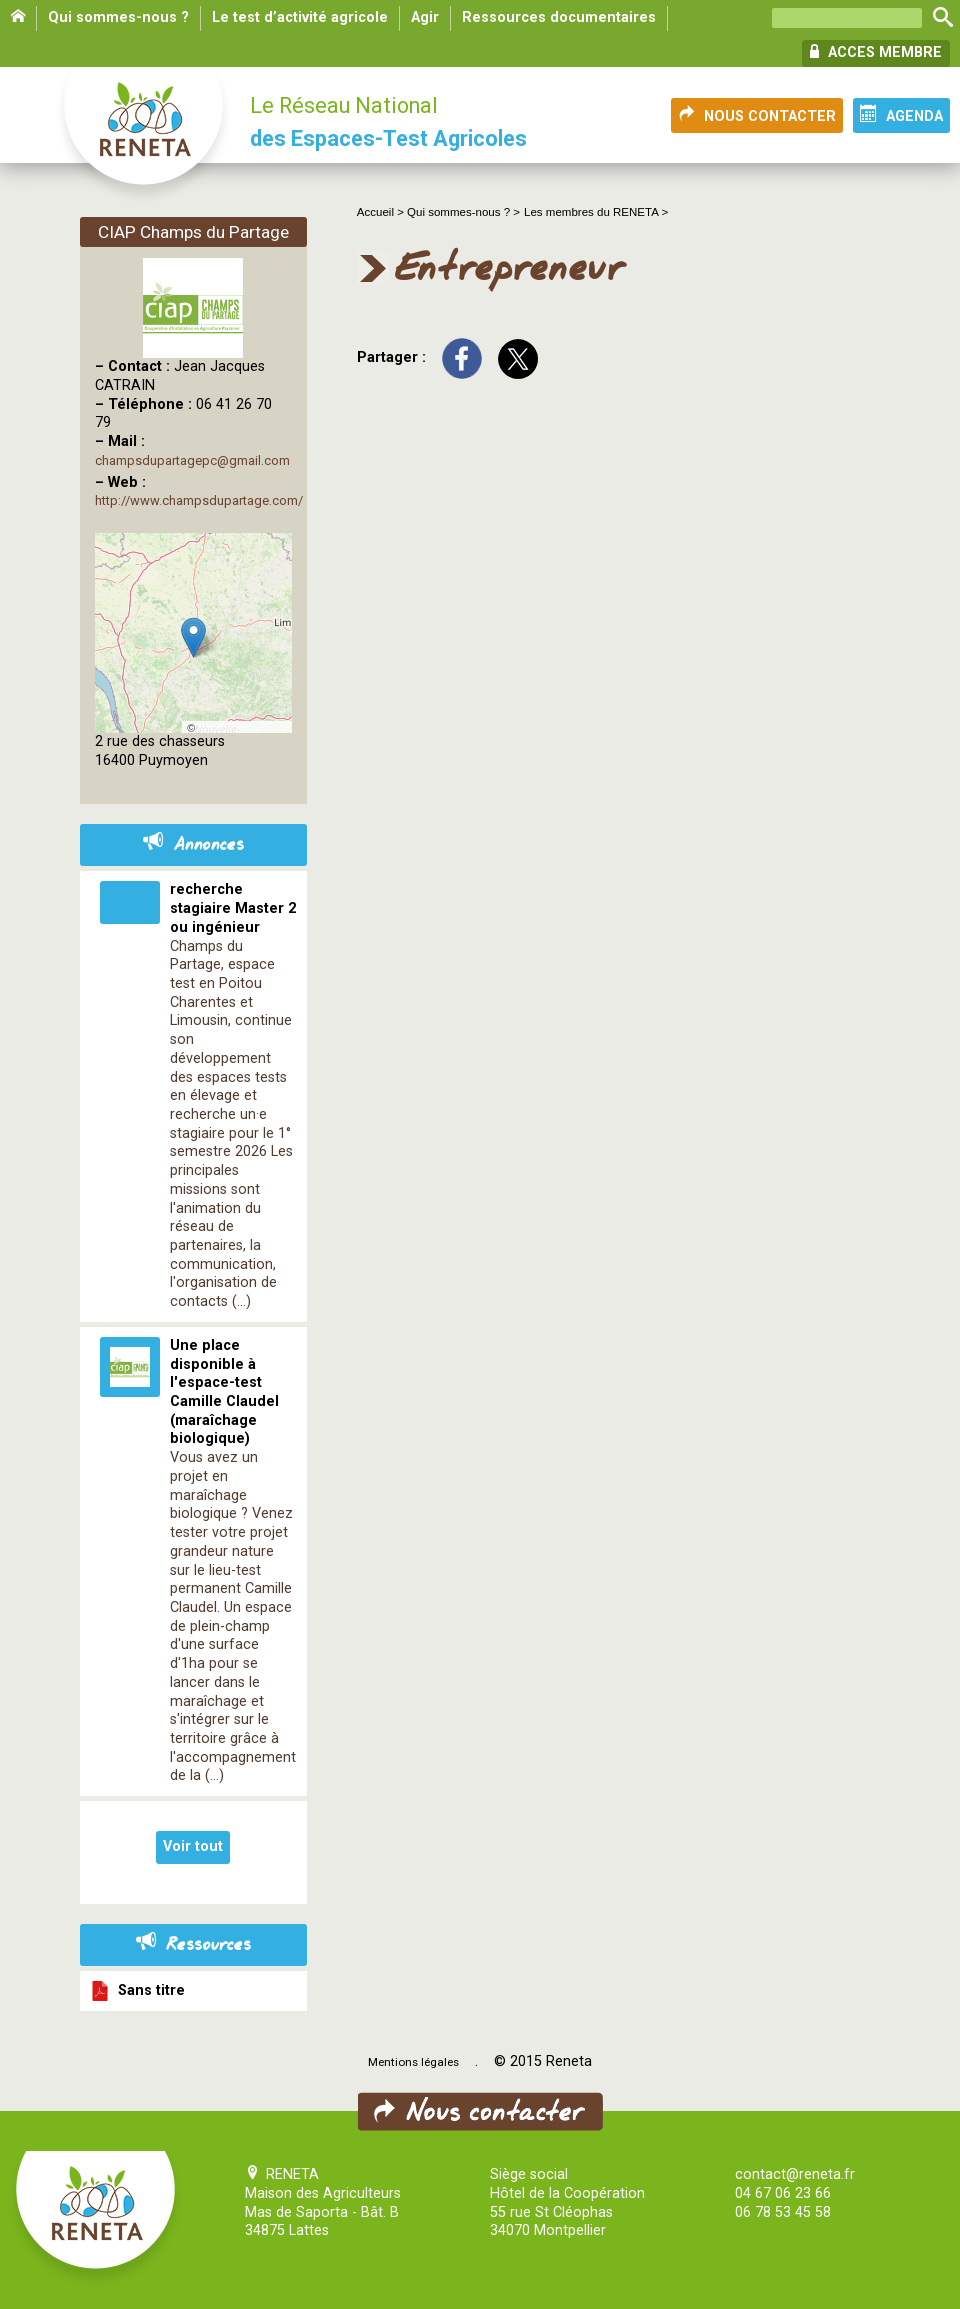  What do you see at coordinates (559, 17) in the screenshot?
I see `Ressources documentaires` at bounding box center [559, 17].